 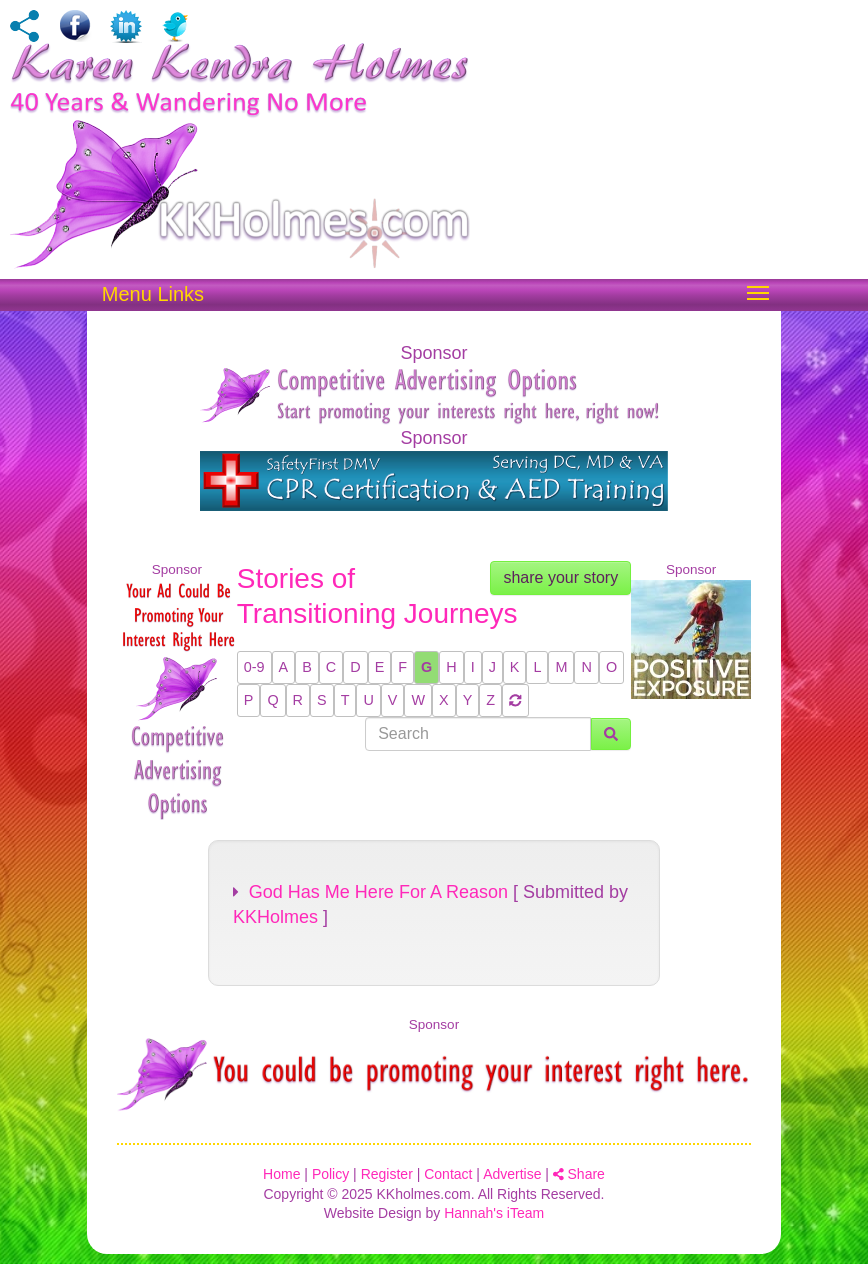 What do you see at coordinates (494, 1213) in the screenshot?
I see `Hannah's iTeam` at bounding box center [494, 1213].